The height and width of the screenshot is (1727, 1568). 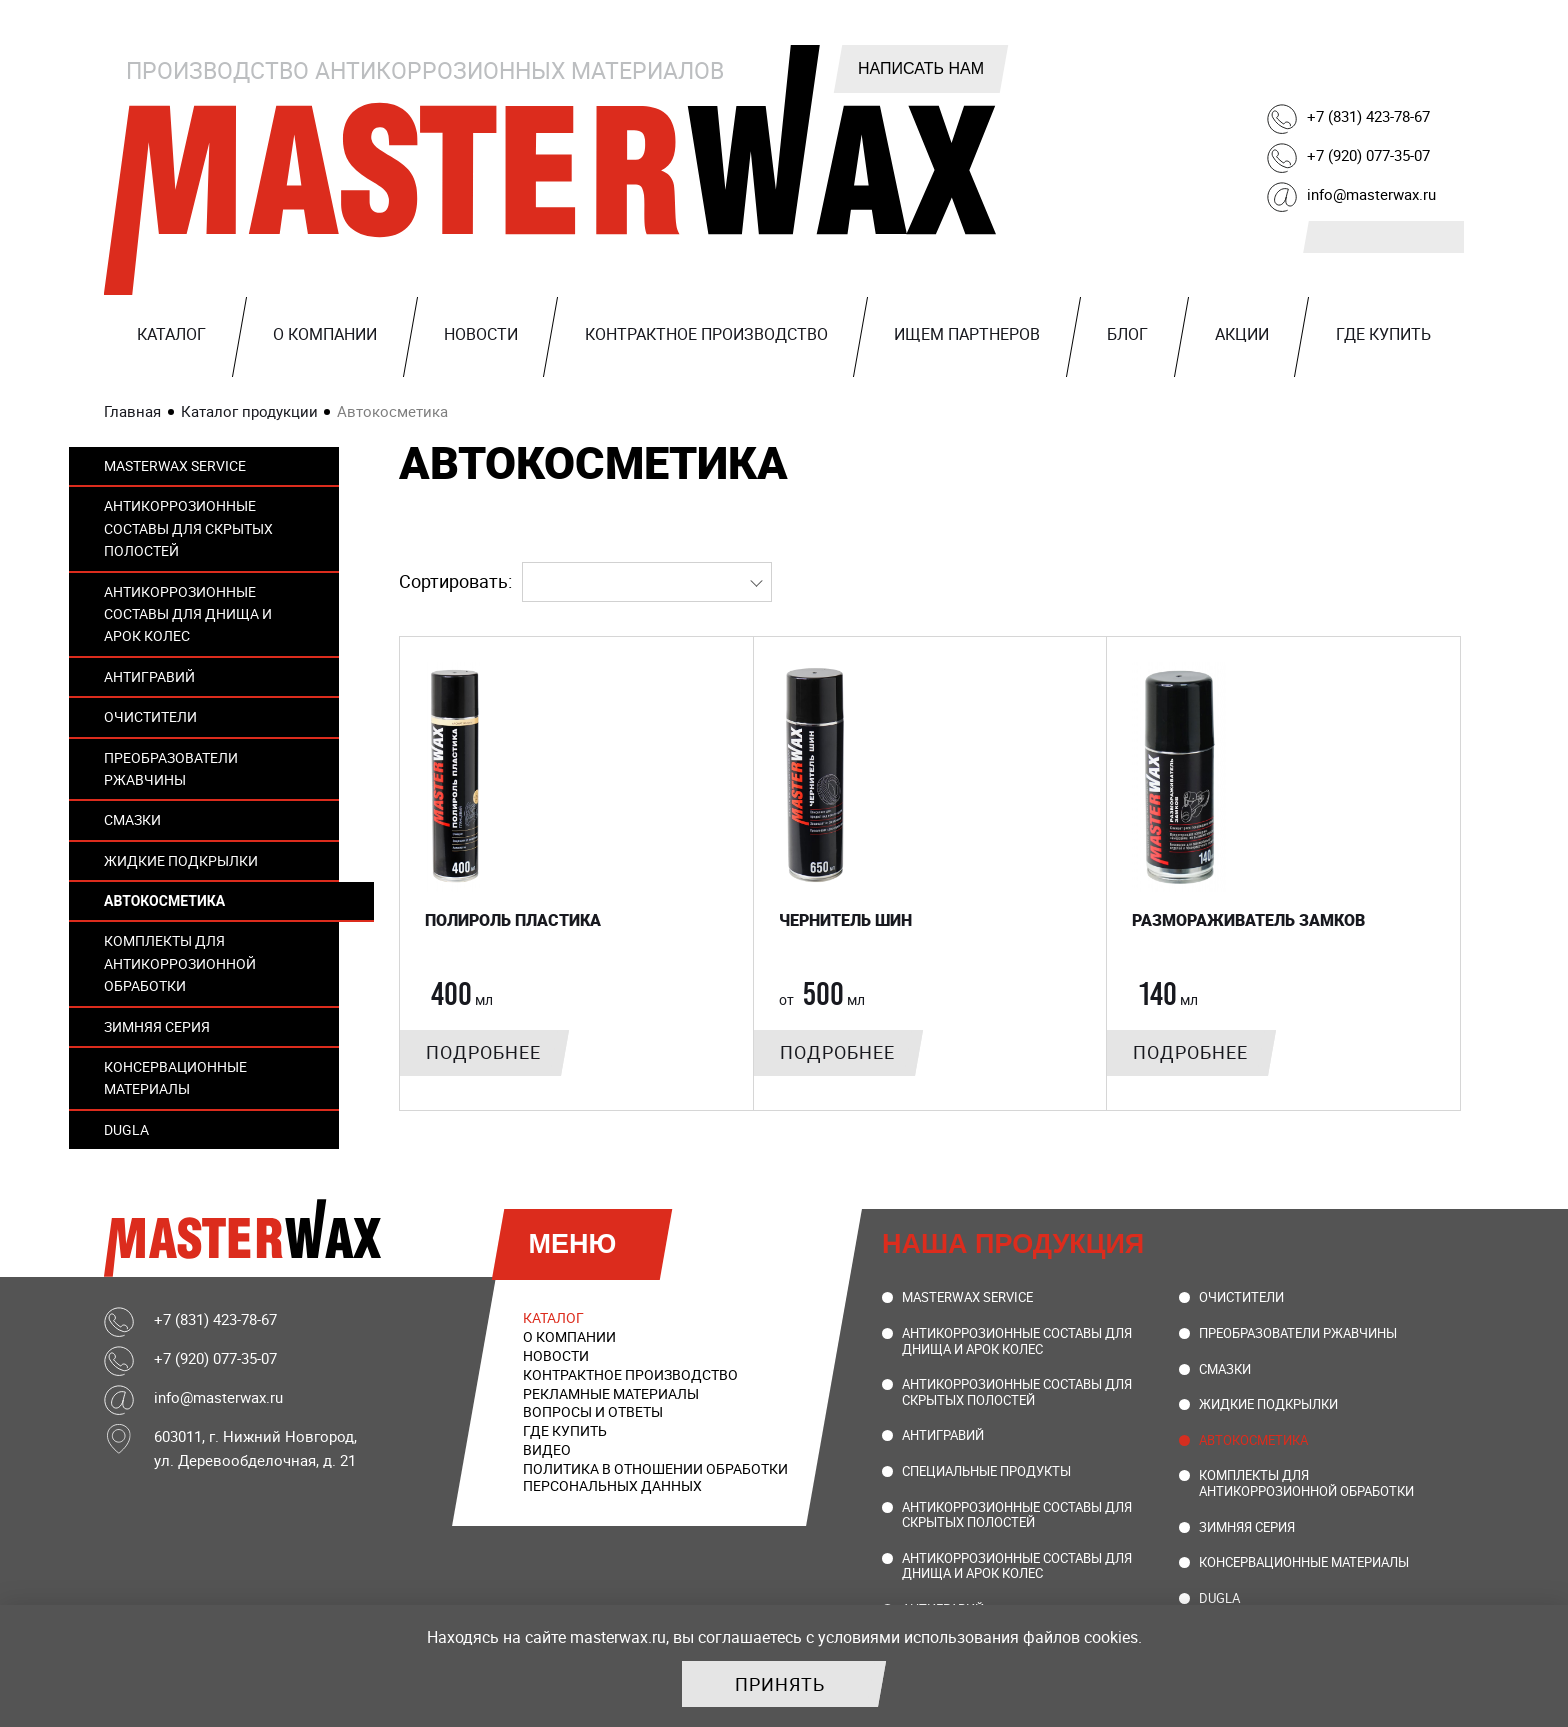 I want to click on MasterWax, so click(x=554, y=170).